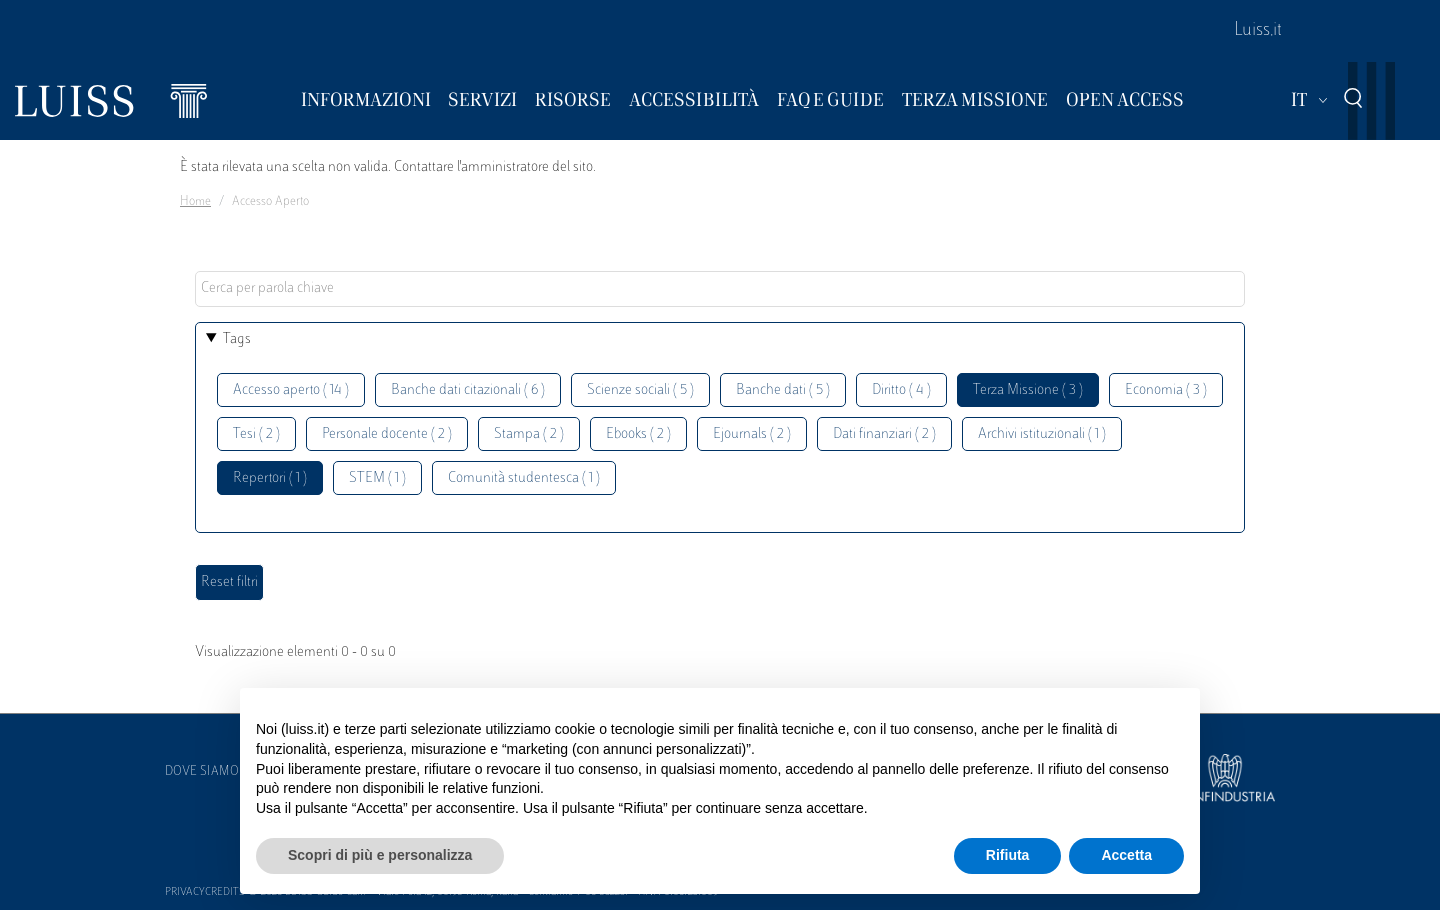  What do you see at coordinates (529, 434) in the screenshot?
I see `Stampa ( 2 )` at bounding box center [529, 434].